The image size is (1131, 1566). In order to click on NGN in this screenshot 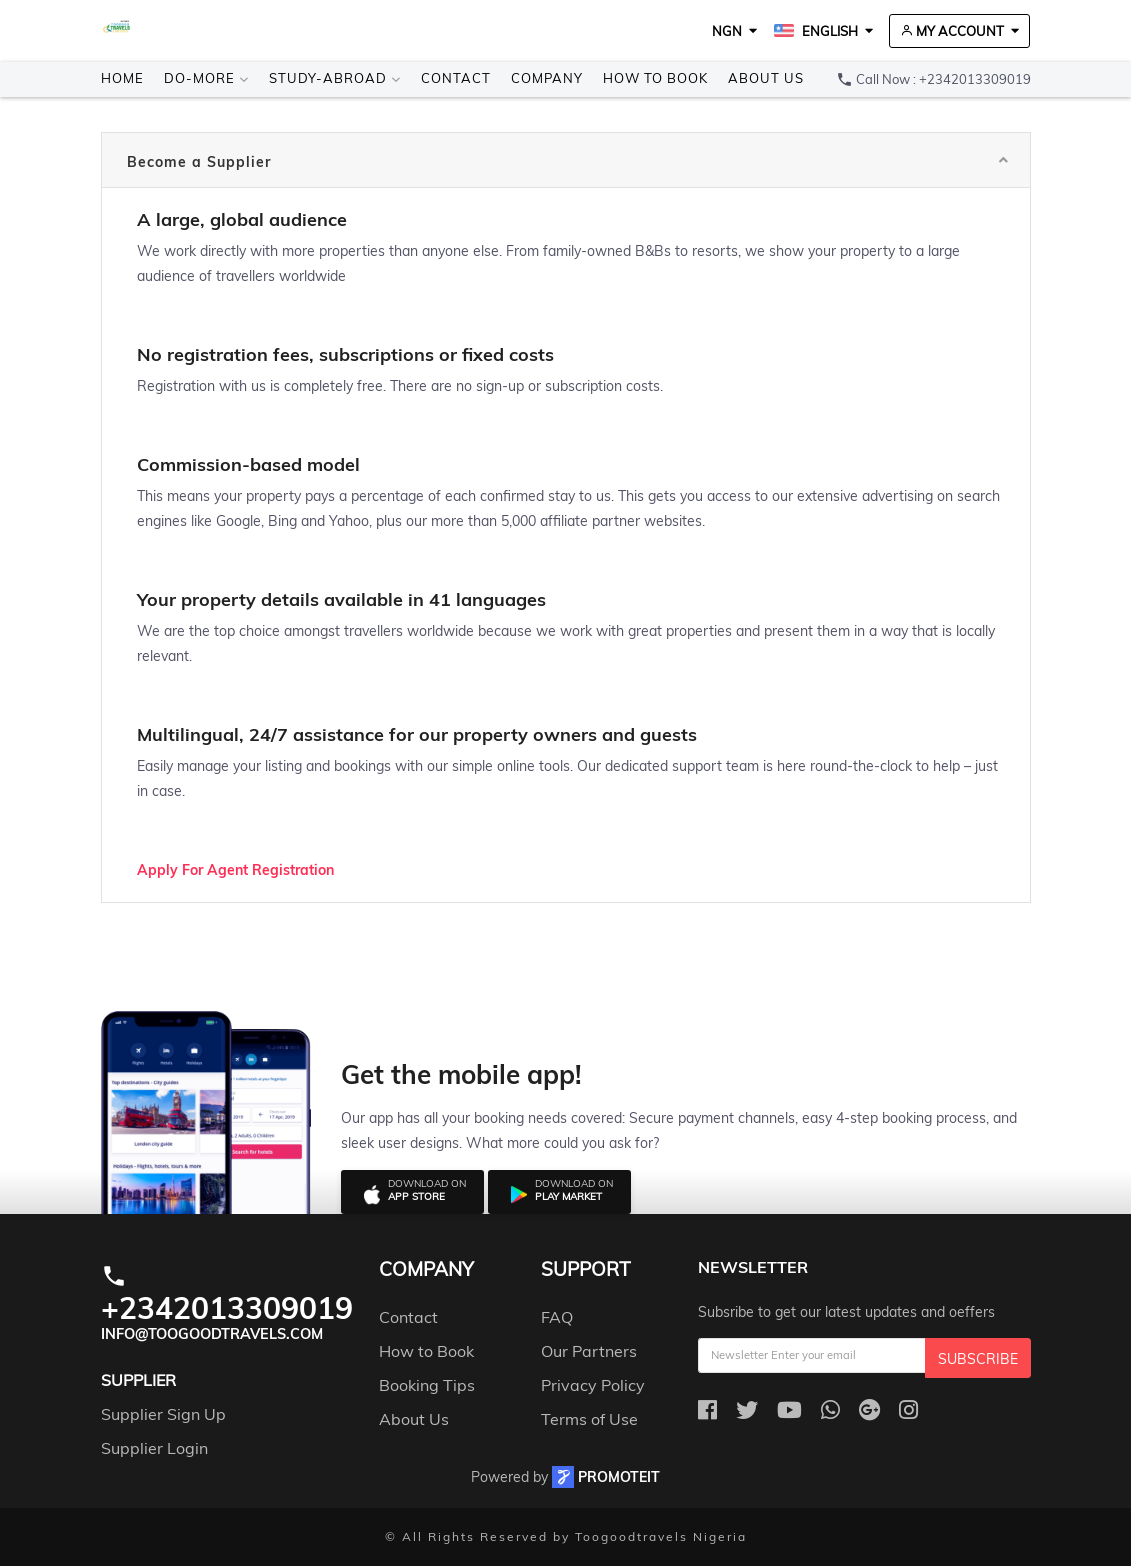, I will do `click(727, 31)`.